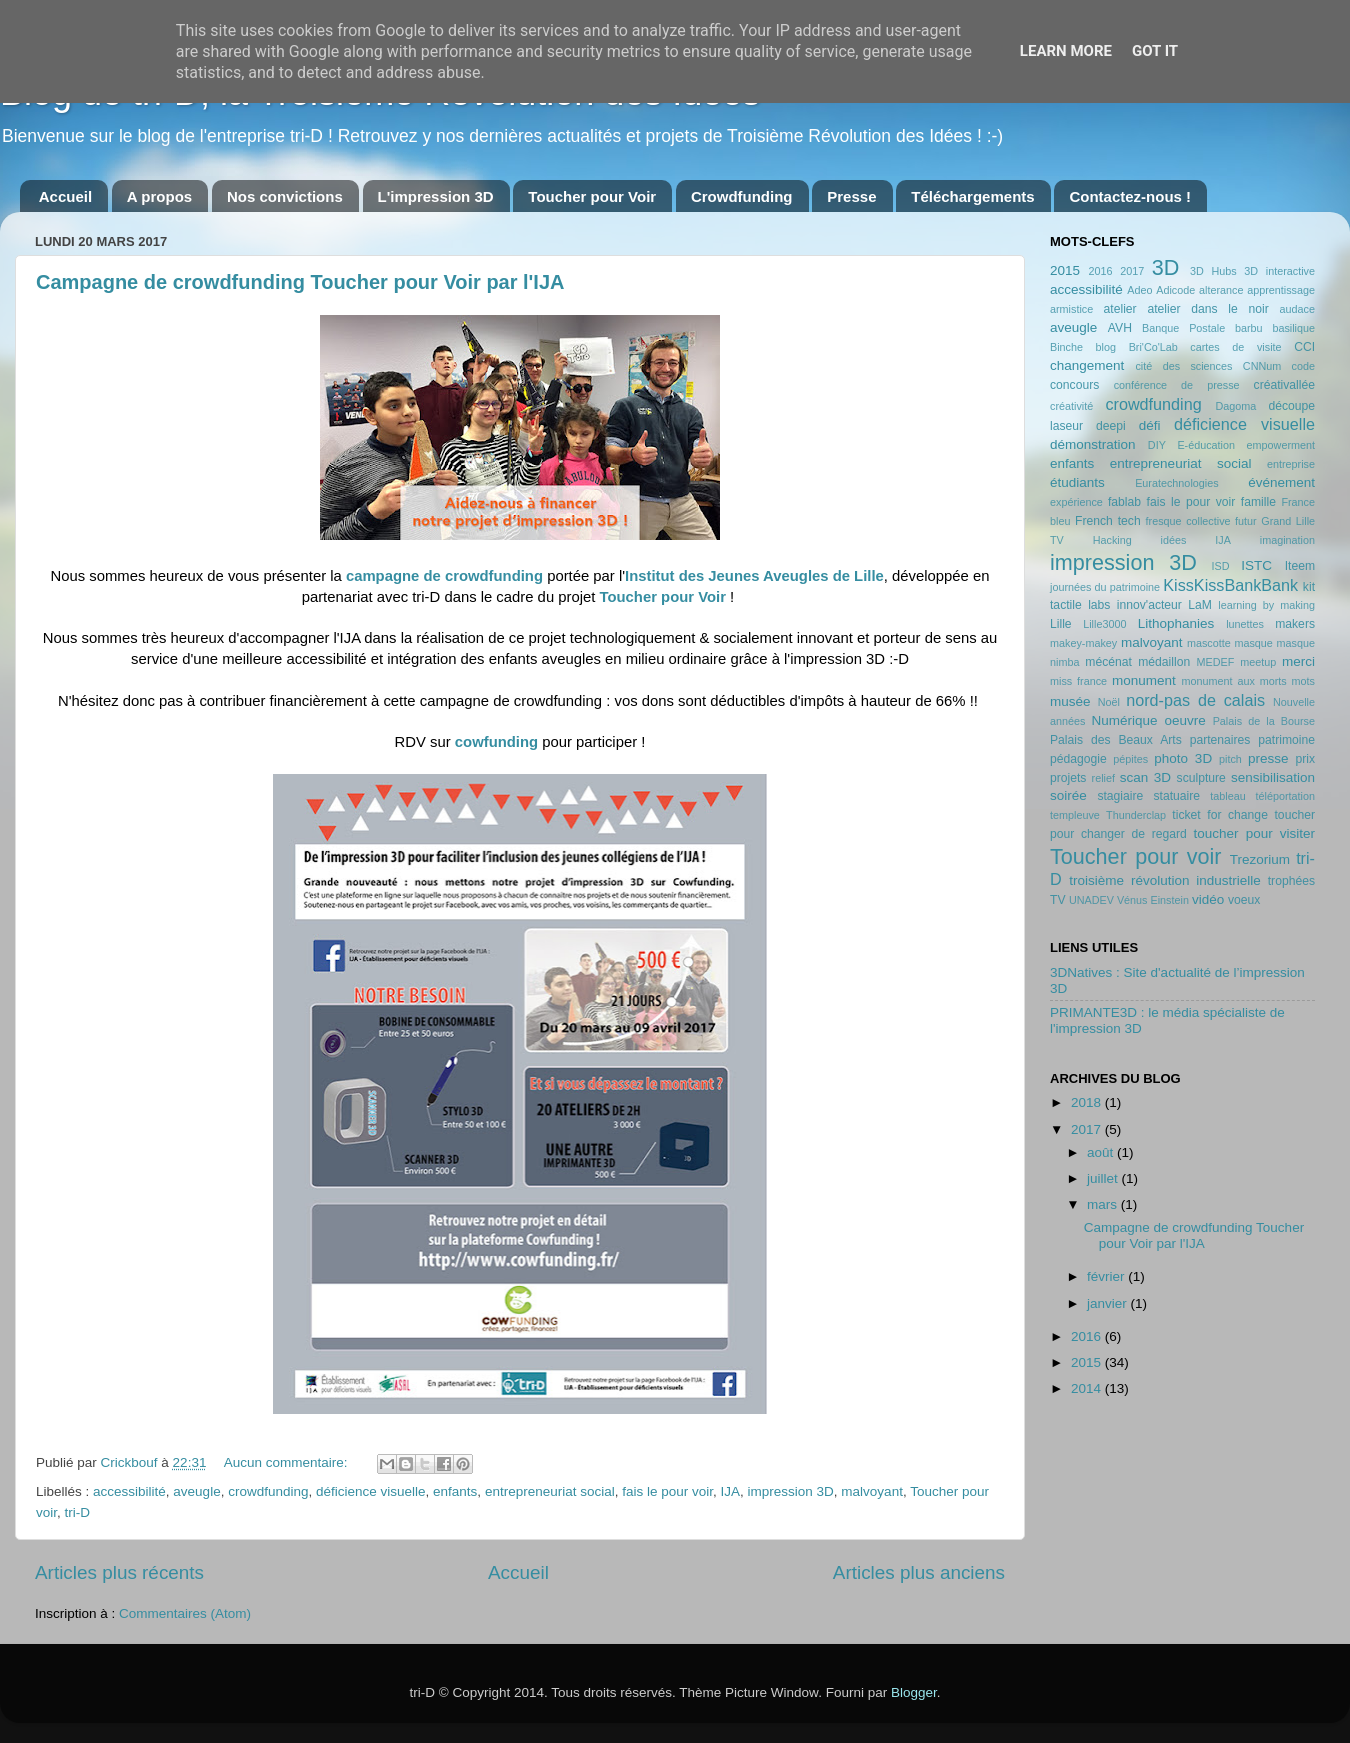  Describe the element at coordinates (1253, 643) in the screenshot. I see `masque` at that location.